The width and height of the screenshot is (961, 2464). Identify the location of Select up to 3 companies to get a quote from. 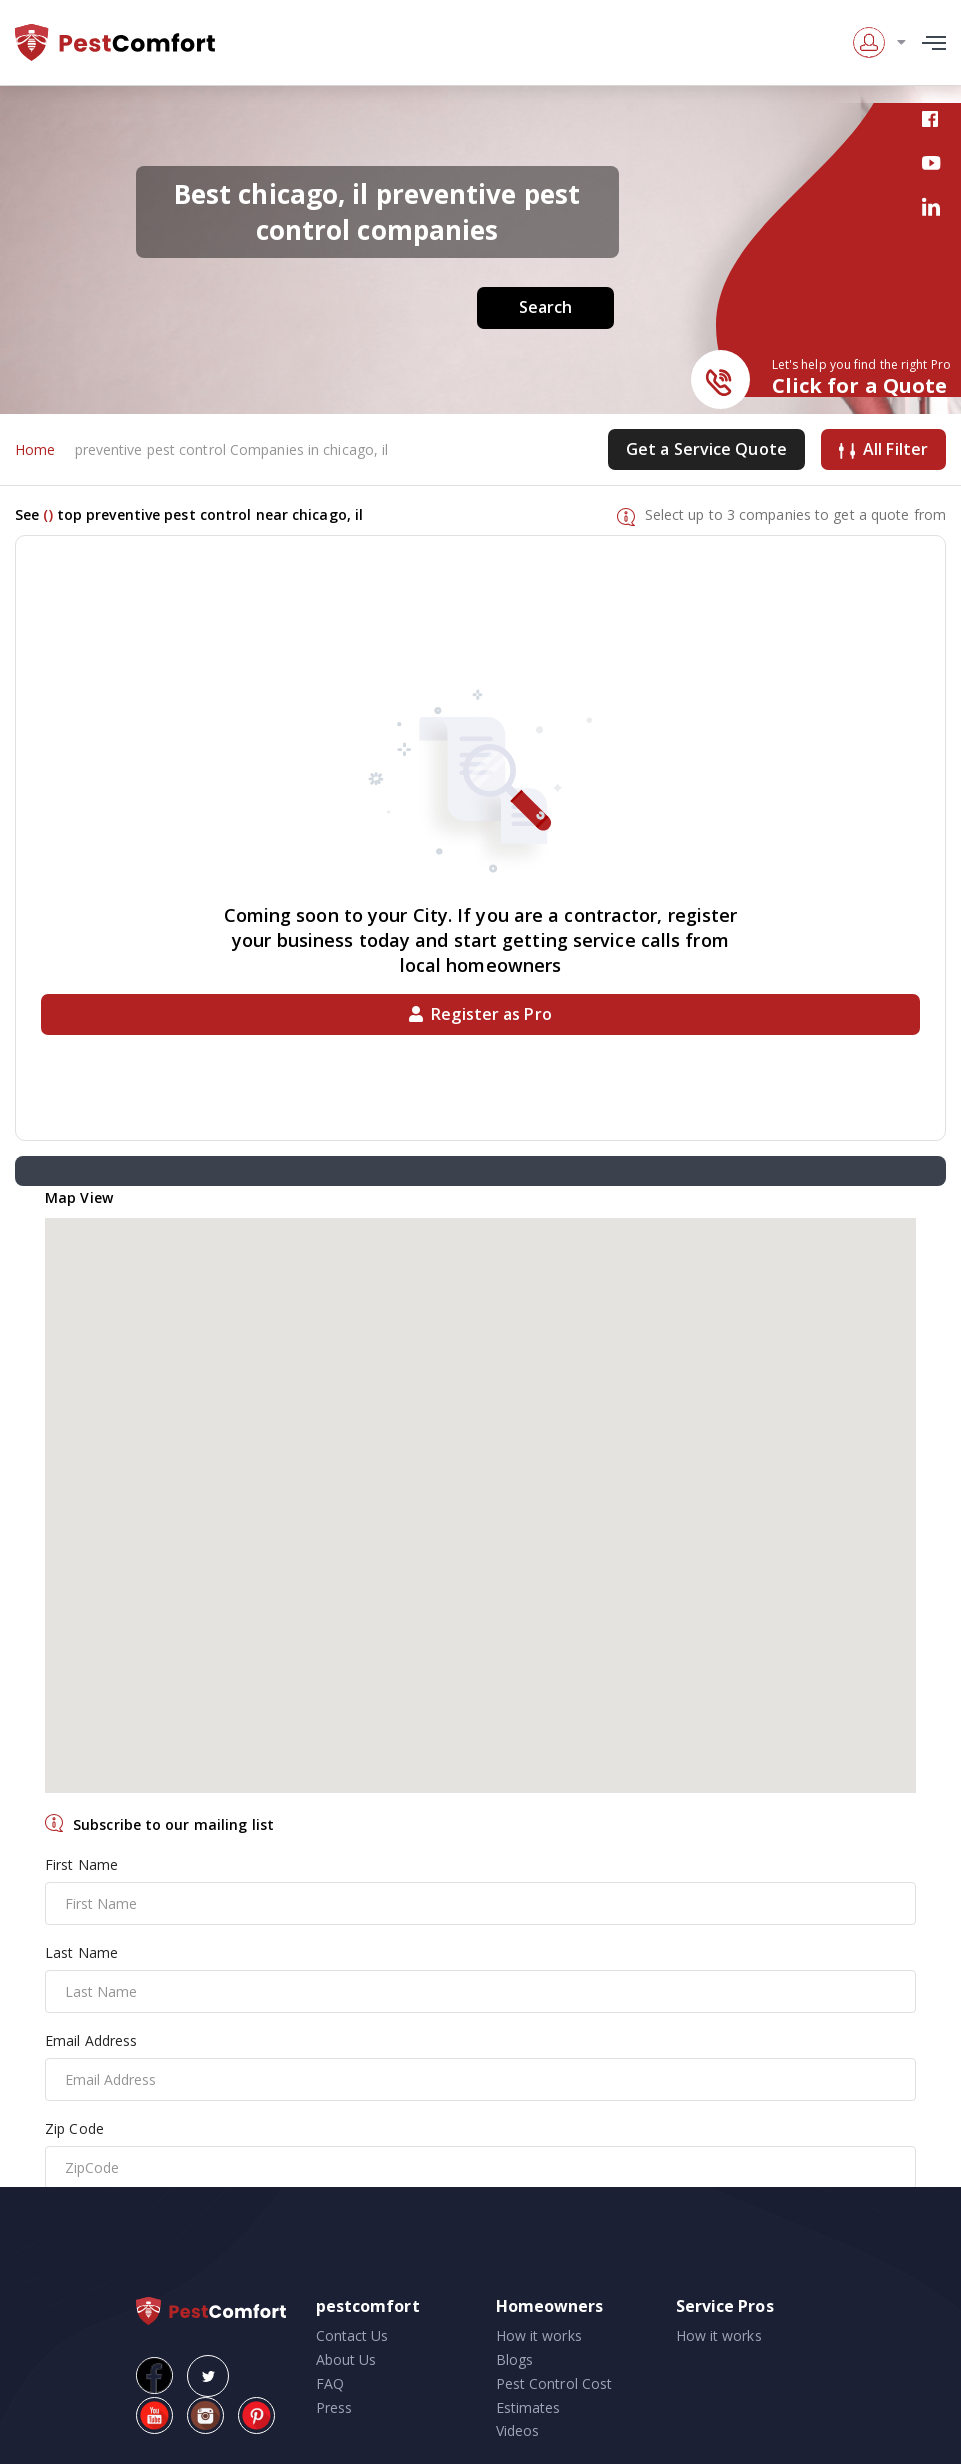
(795, 514).